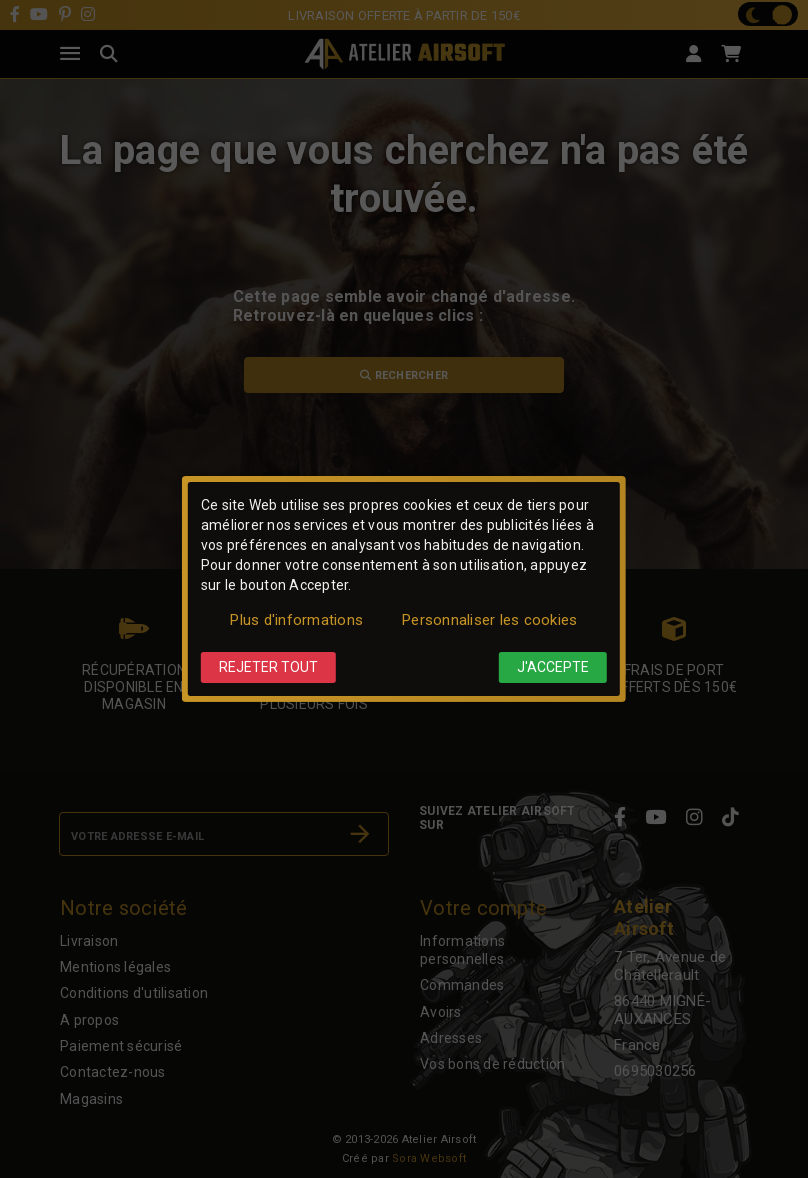 The width and height of the screenshot is (808, 1178). Describe the element at coordinates (553, 667) in the screenshot. I see `J'accepte` at that location.